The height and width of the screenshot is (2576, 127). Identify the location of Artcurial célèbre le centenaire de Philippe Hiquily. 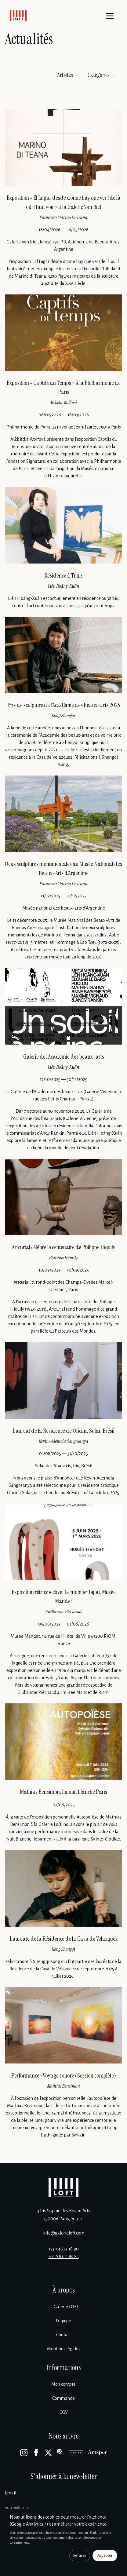
(63, 1247).